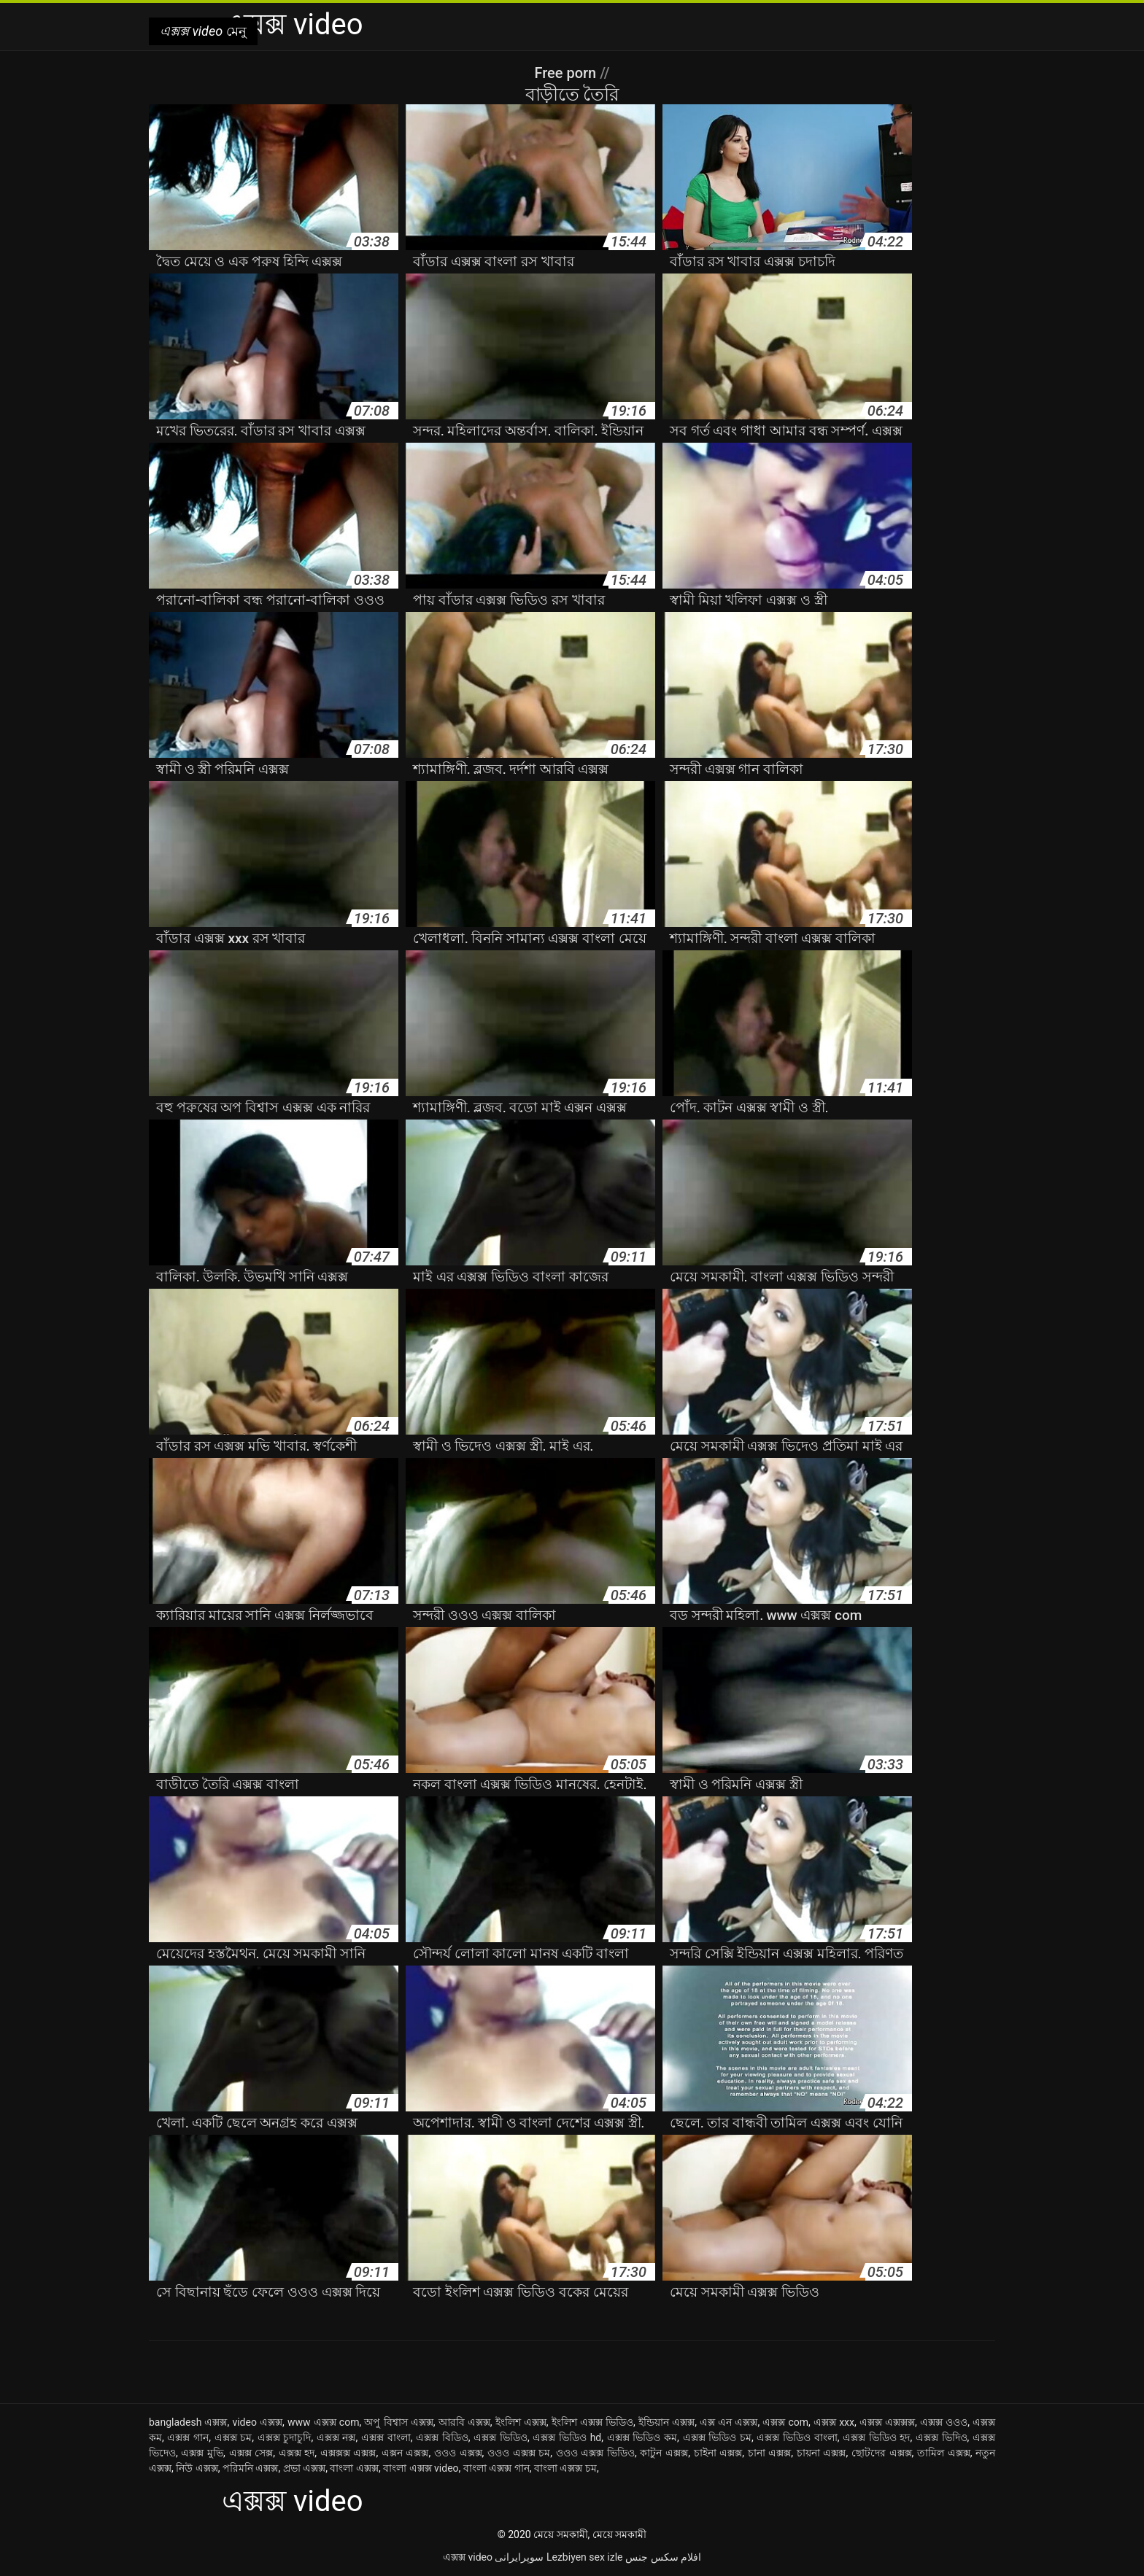 This screenshot has height=2576, width=1144. Describe the element at coordinates (467, 2557) in the screenshot. I see `এক্সক্স video` at that location.